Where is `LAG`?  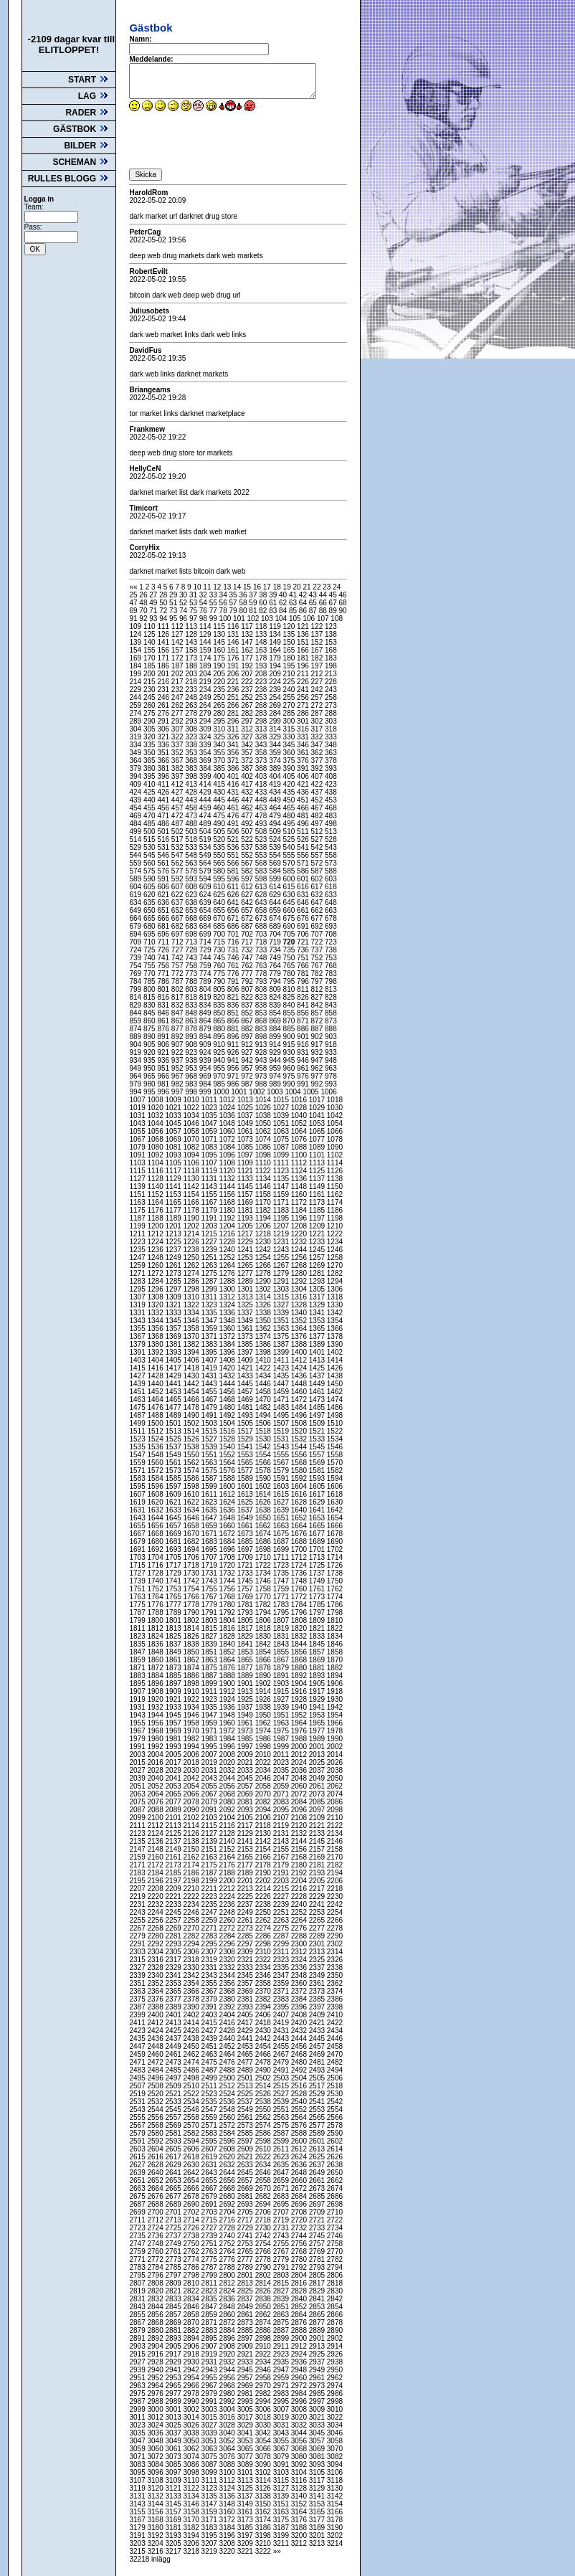 LAG is located at coordinates (94, 96).